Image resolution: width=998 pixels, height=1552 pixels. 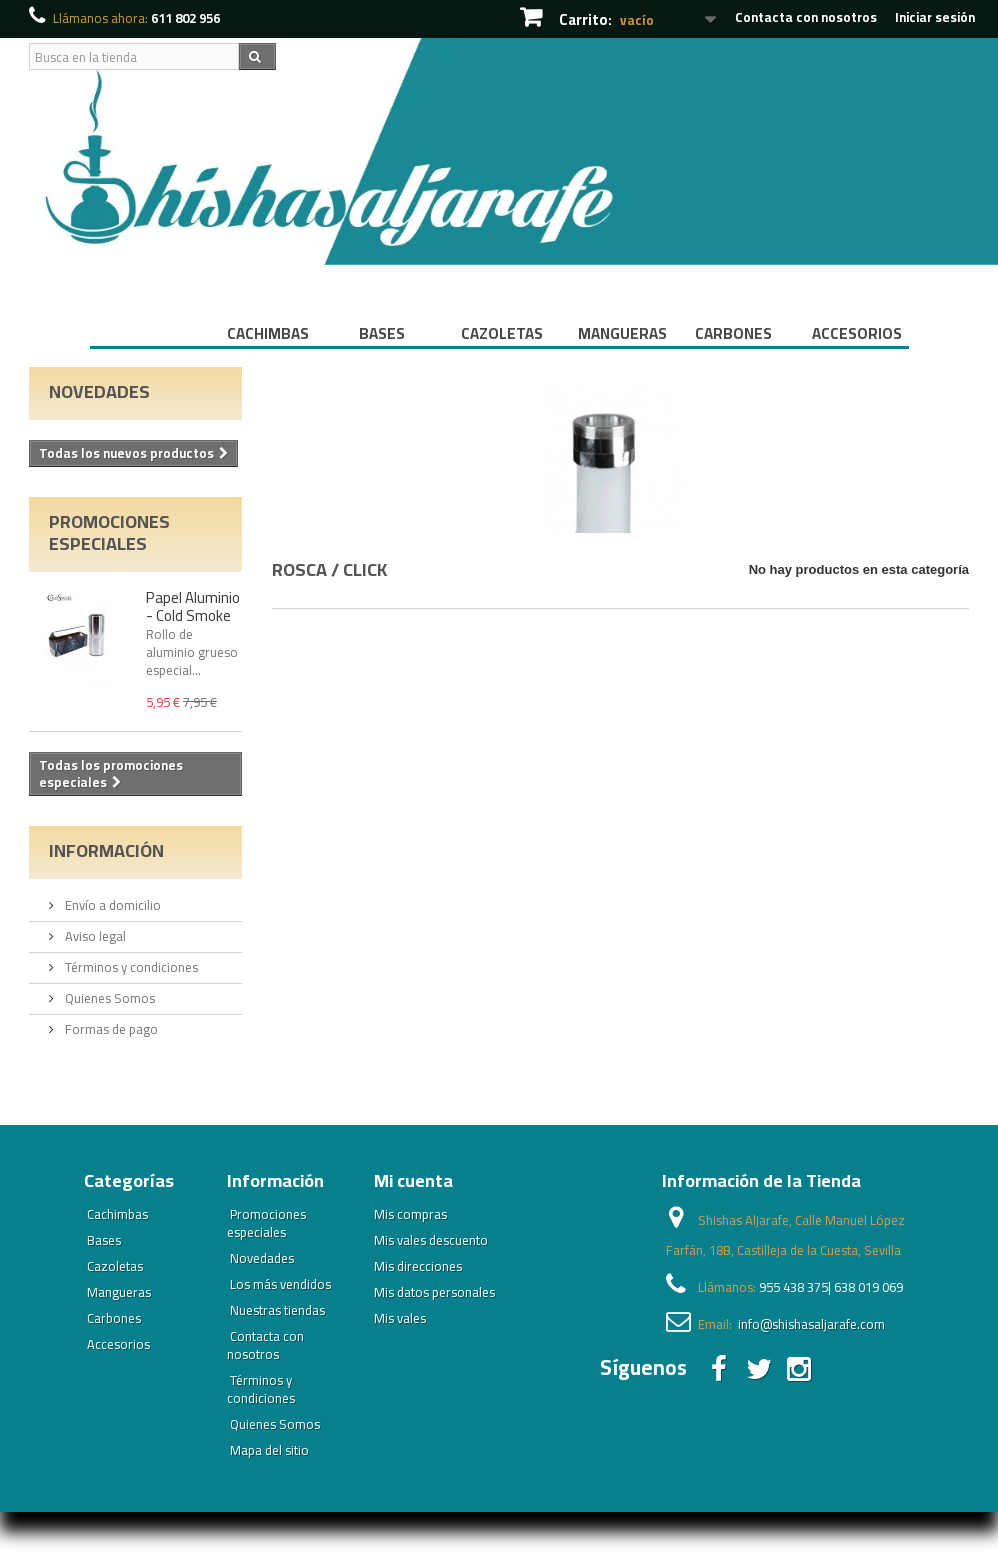 I want to click on Papel Aluminio - Cold Smoke, so click(x=193, y=606).